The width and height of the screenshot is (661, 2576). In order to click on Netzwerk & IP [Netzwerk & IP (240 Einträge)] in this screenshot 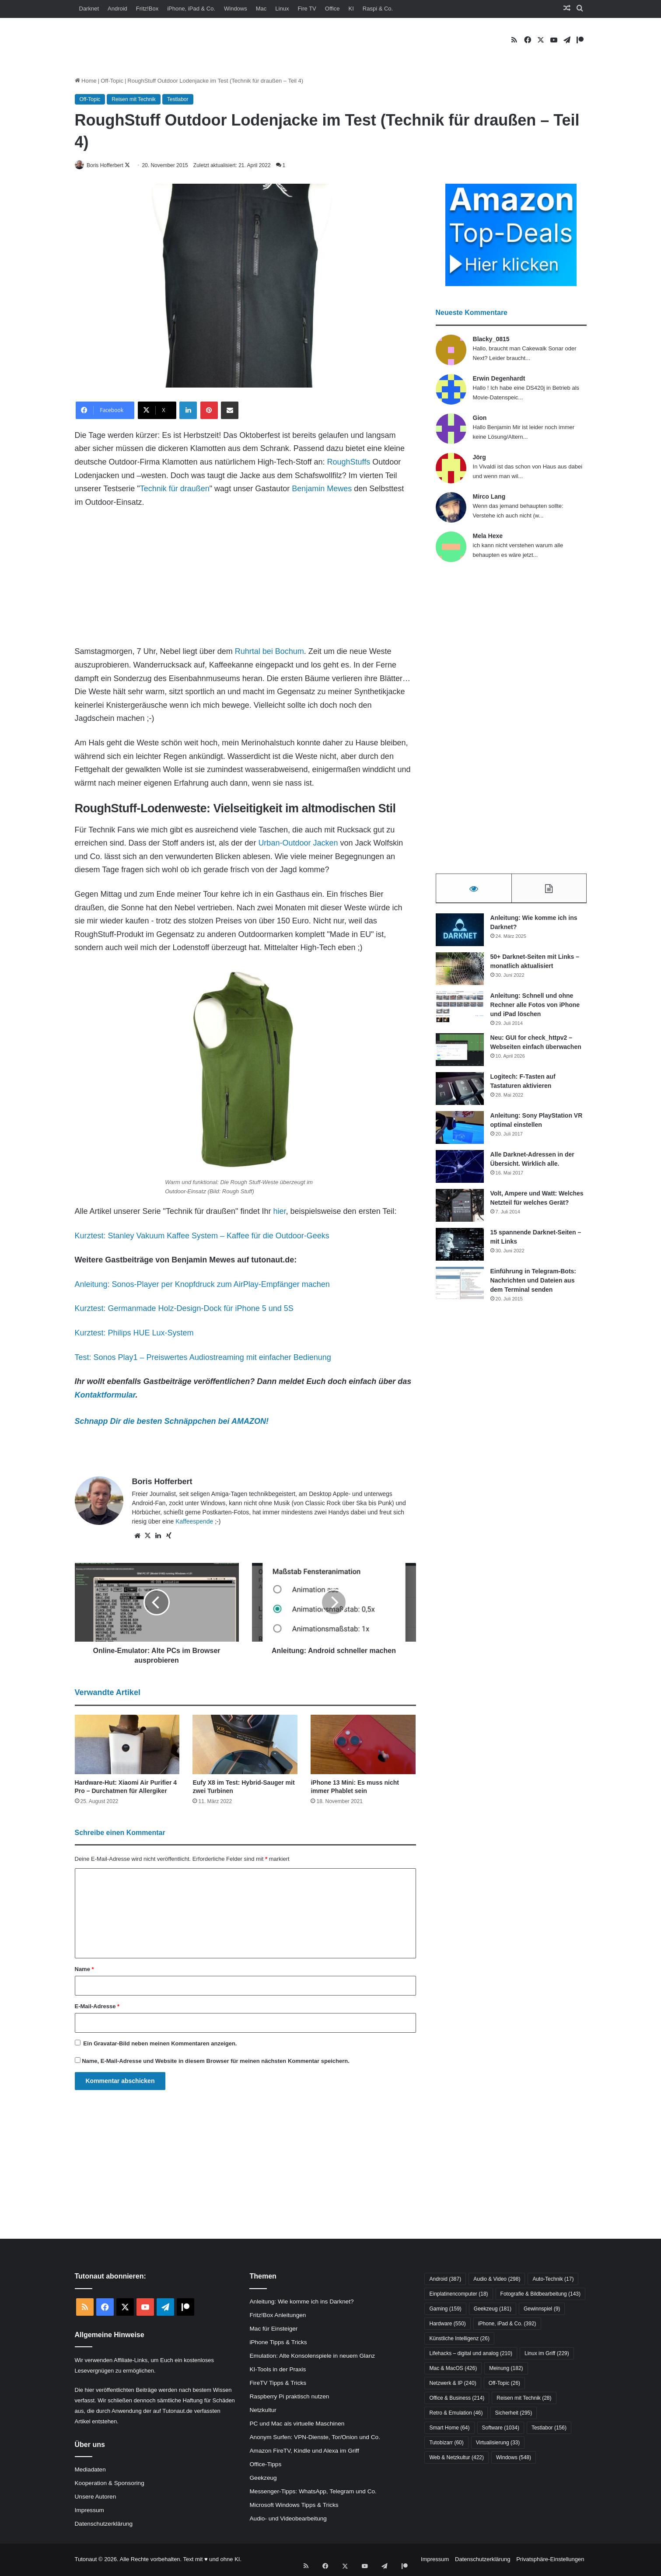, I will do `click(452, 2384)`.